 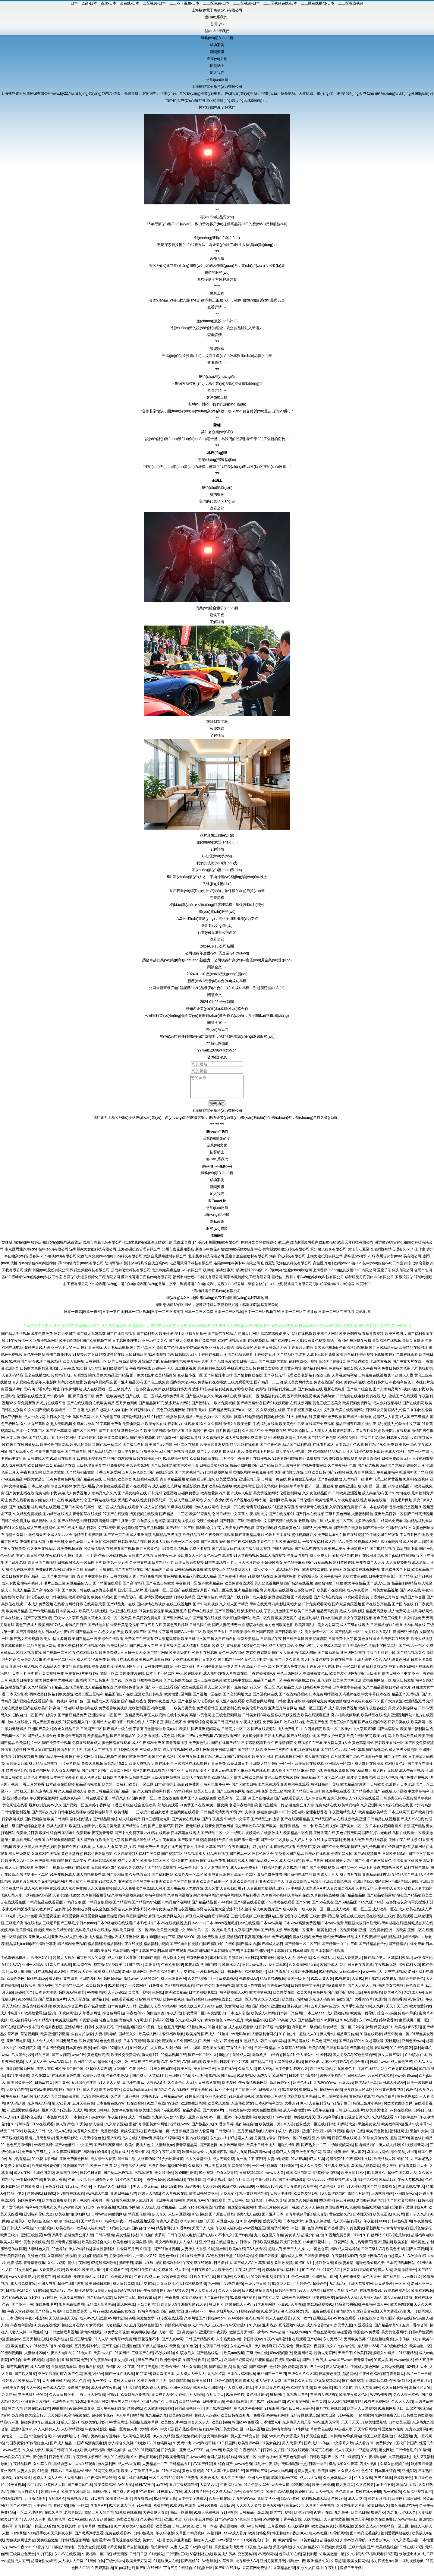 What do you see at coordinates (65, 1352) in the screenshot?
I see `亚洲第十页第一页` at bounding box center [65, 1352].